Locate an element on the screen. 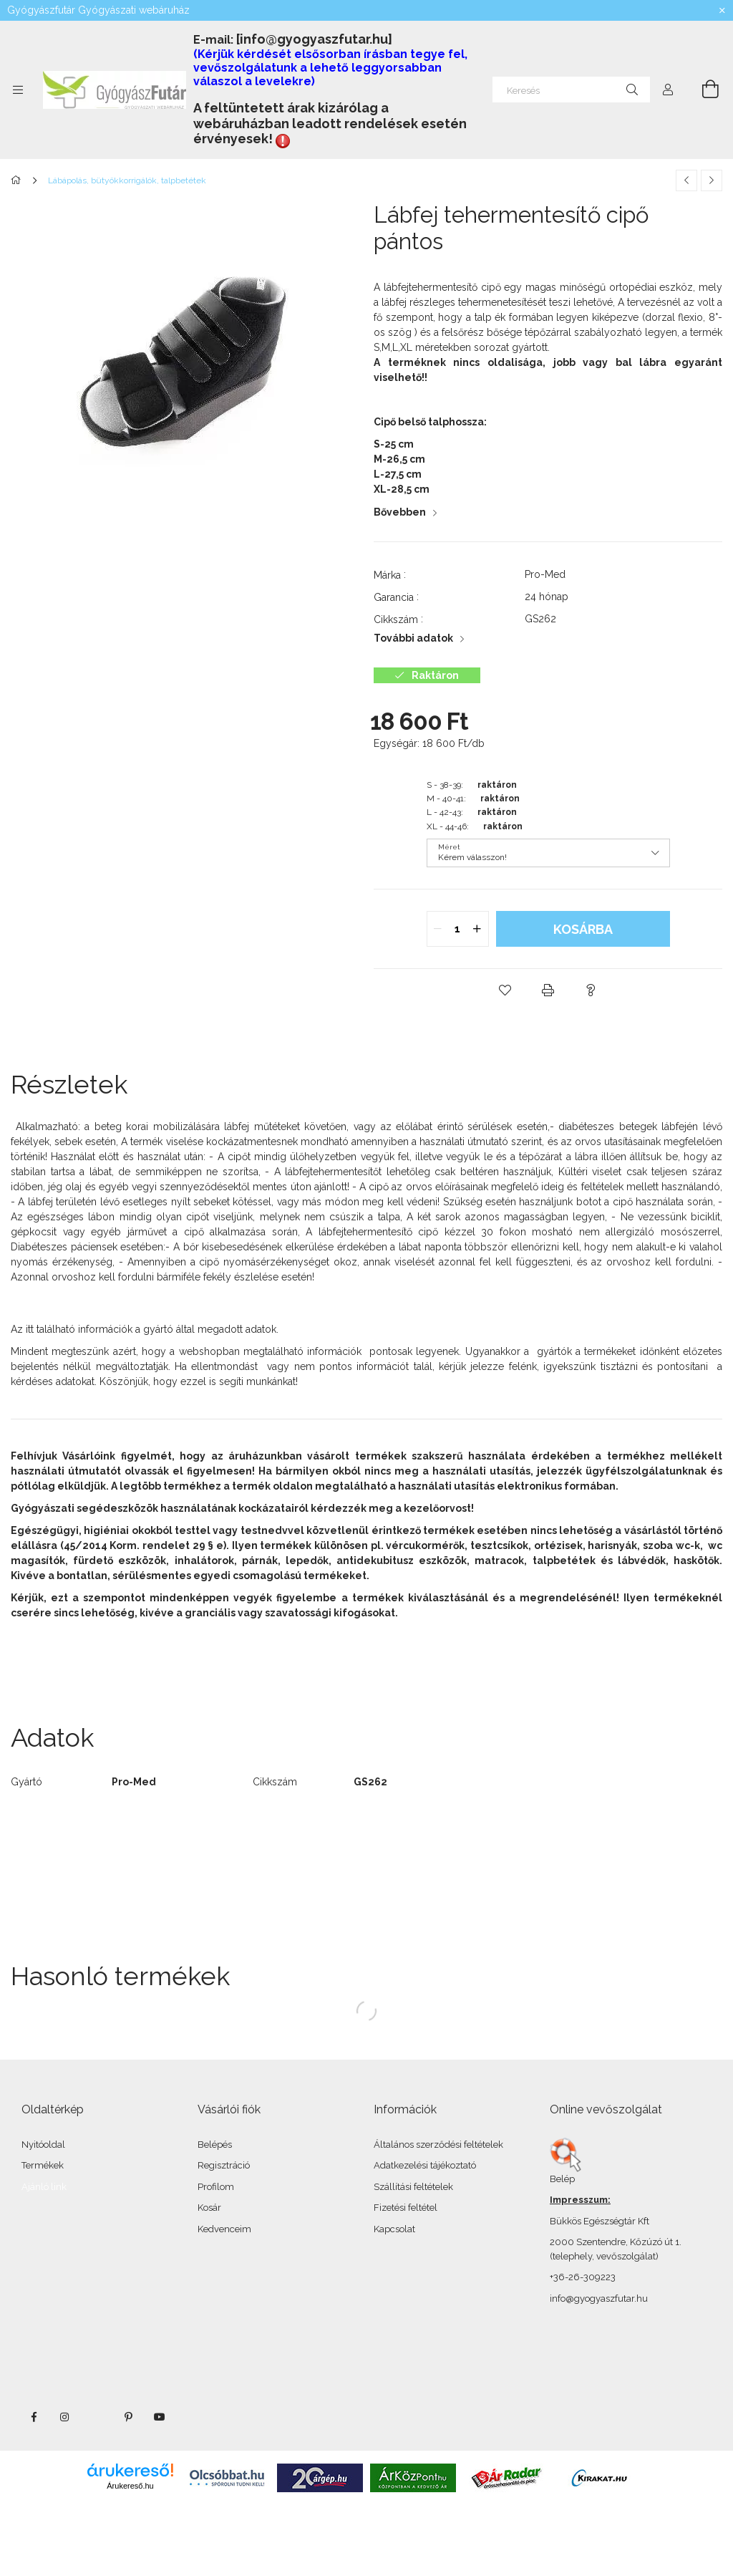 This screenshot has height=2576, width=733. Kosárba is located at coordinates (583, 929).